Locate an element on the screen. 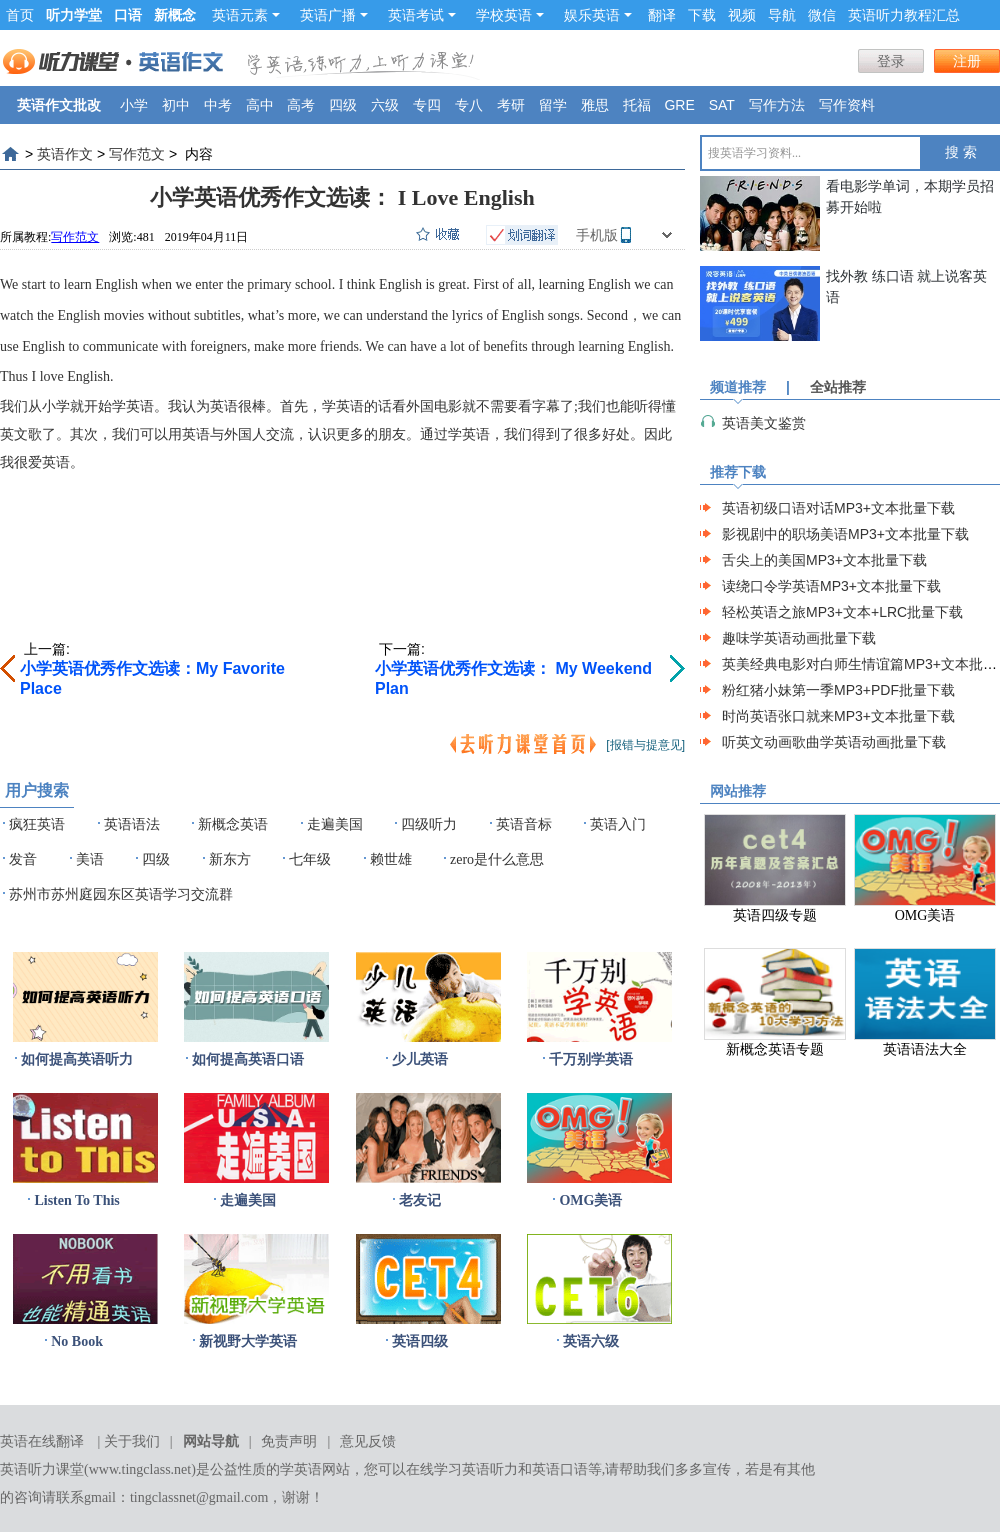 This screenshot has height=1532, width=1000. 六级 is located at coordinates (385, 105).